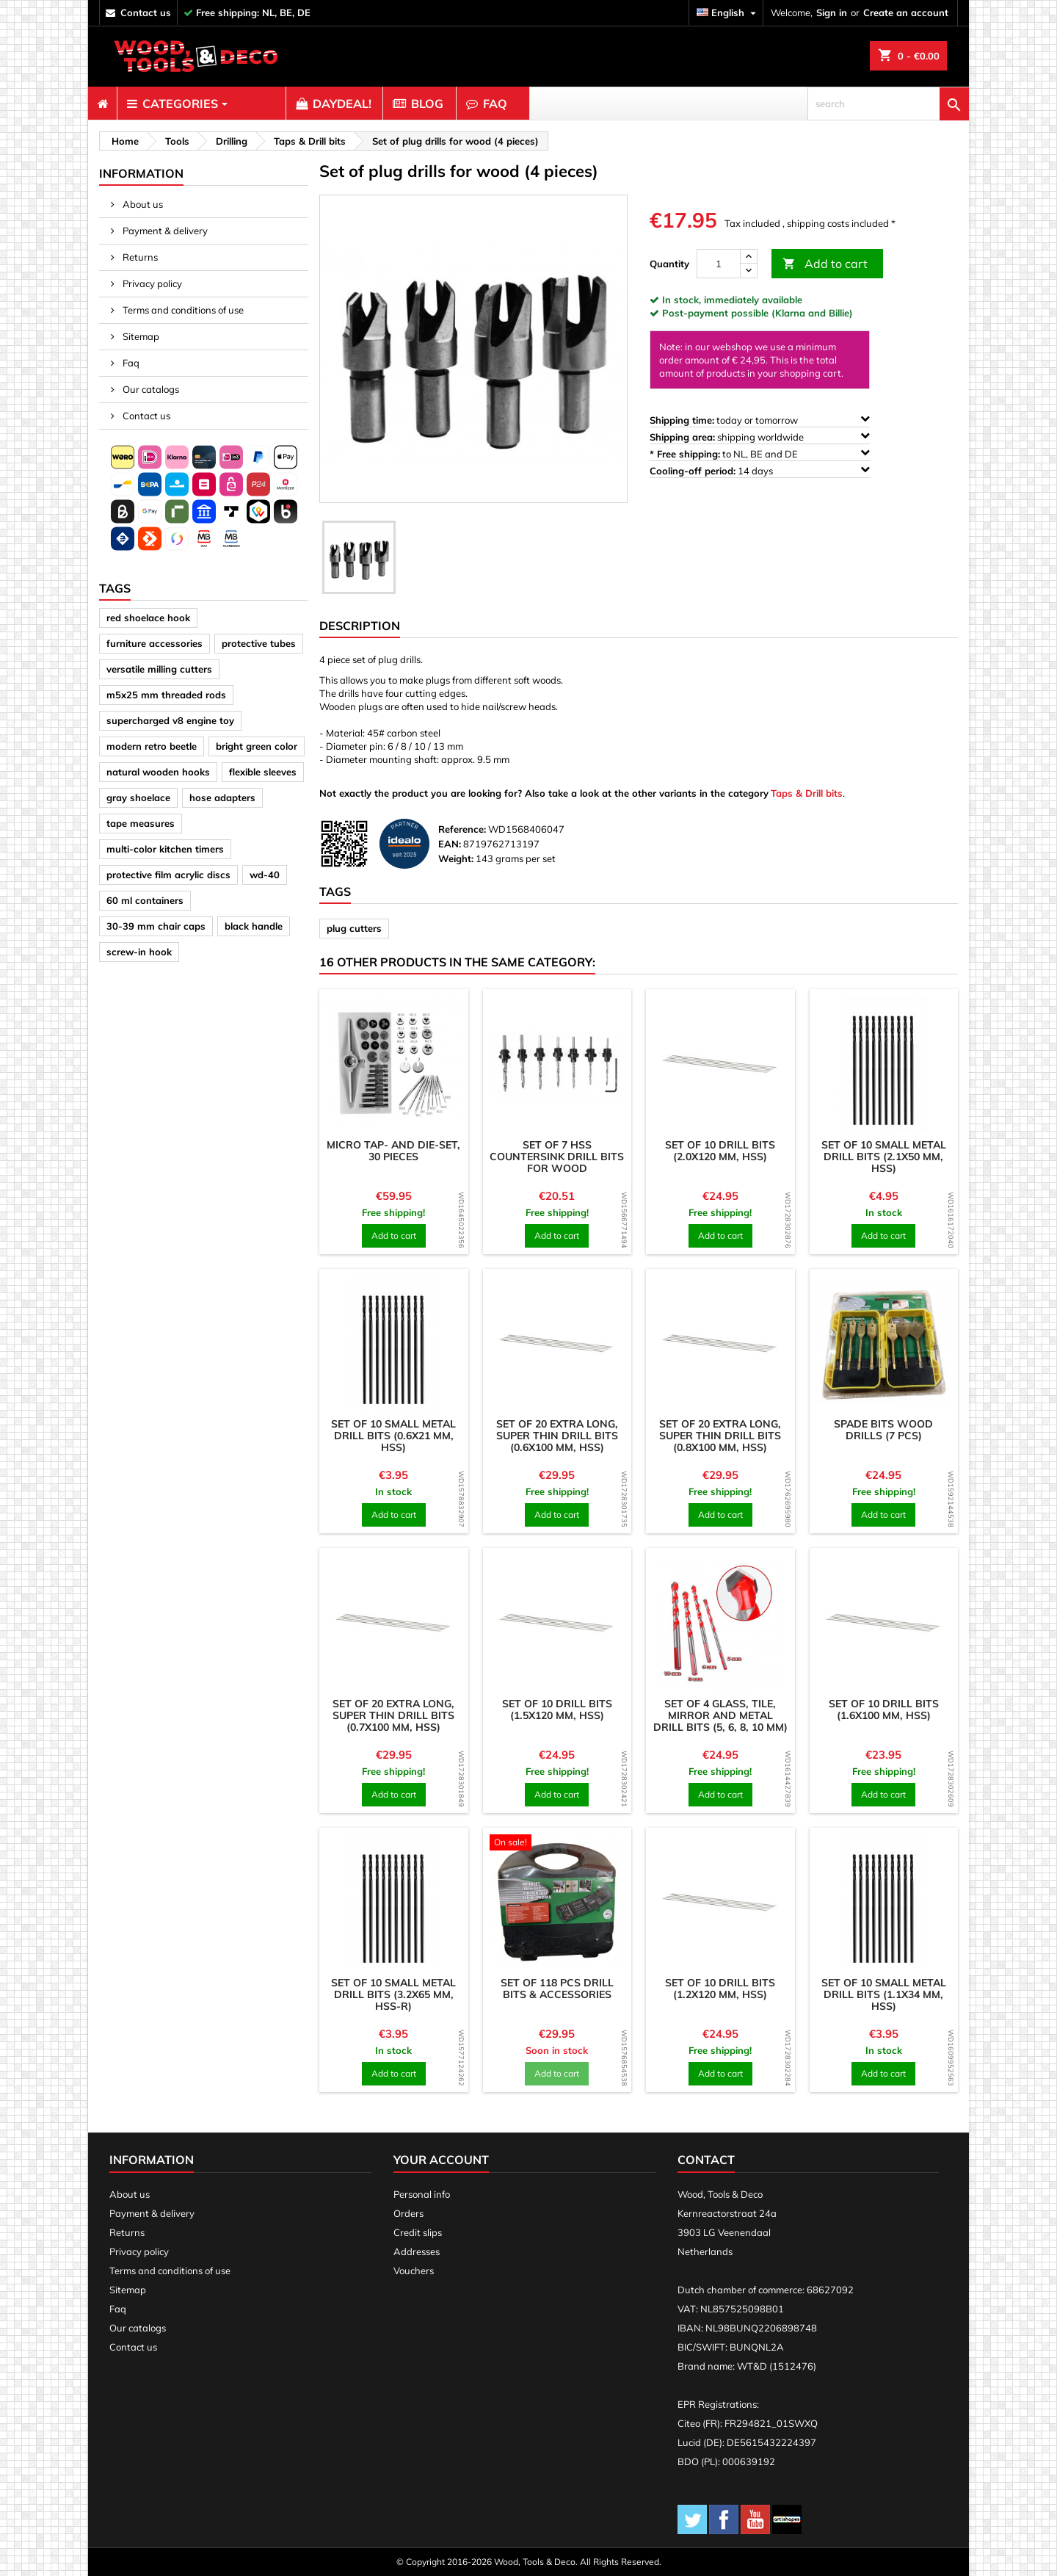 Image resolution: width=1057 pixels, height=2576 pixels. What do you see at coordinates (706, 2159) in the screenshot?
I see `Contact` at bounding box center [706, 2159].